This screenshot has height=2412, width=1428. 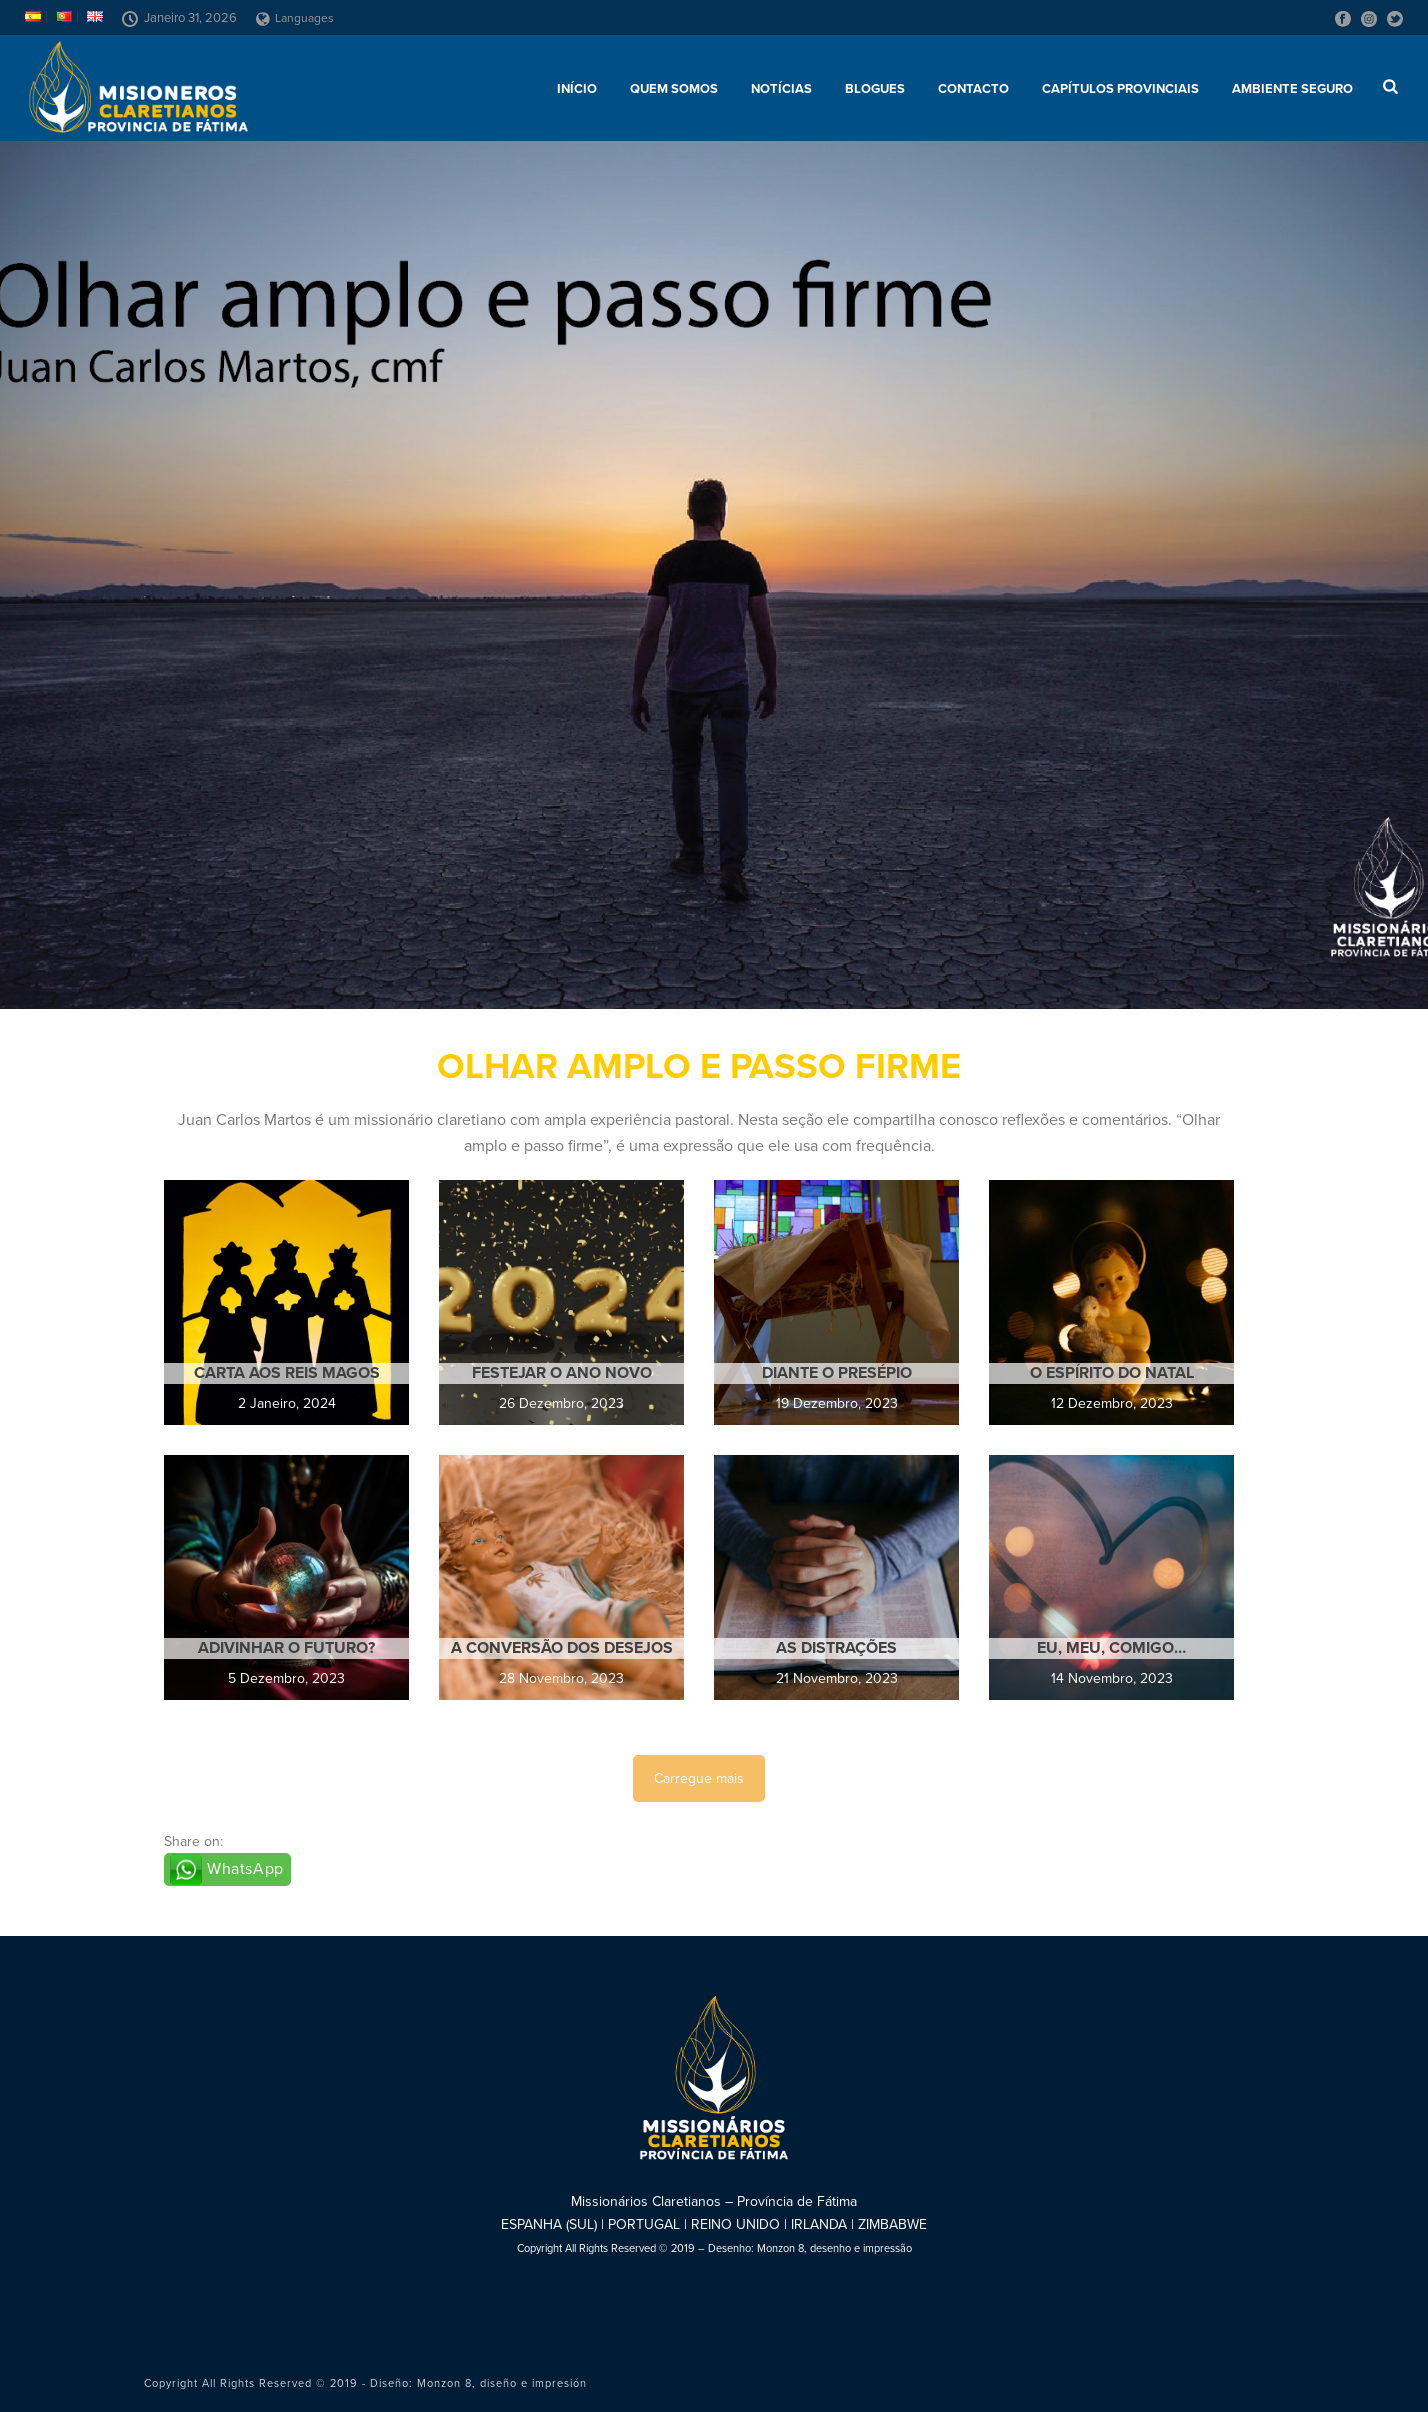 What do you see at coordinates (295, 18) in the screenshot?
I see `Languages` at bounding box center [295, 18].